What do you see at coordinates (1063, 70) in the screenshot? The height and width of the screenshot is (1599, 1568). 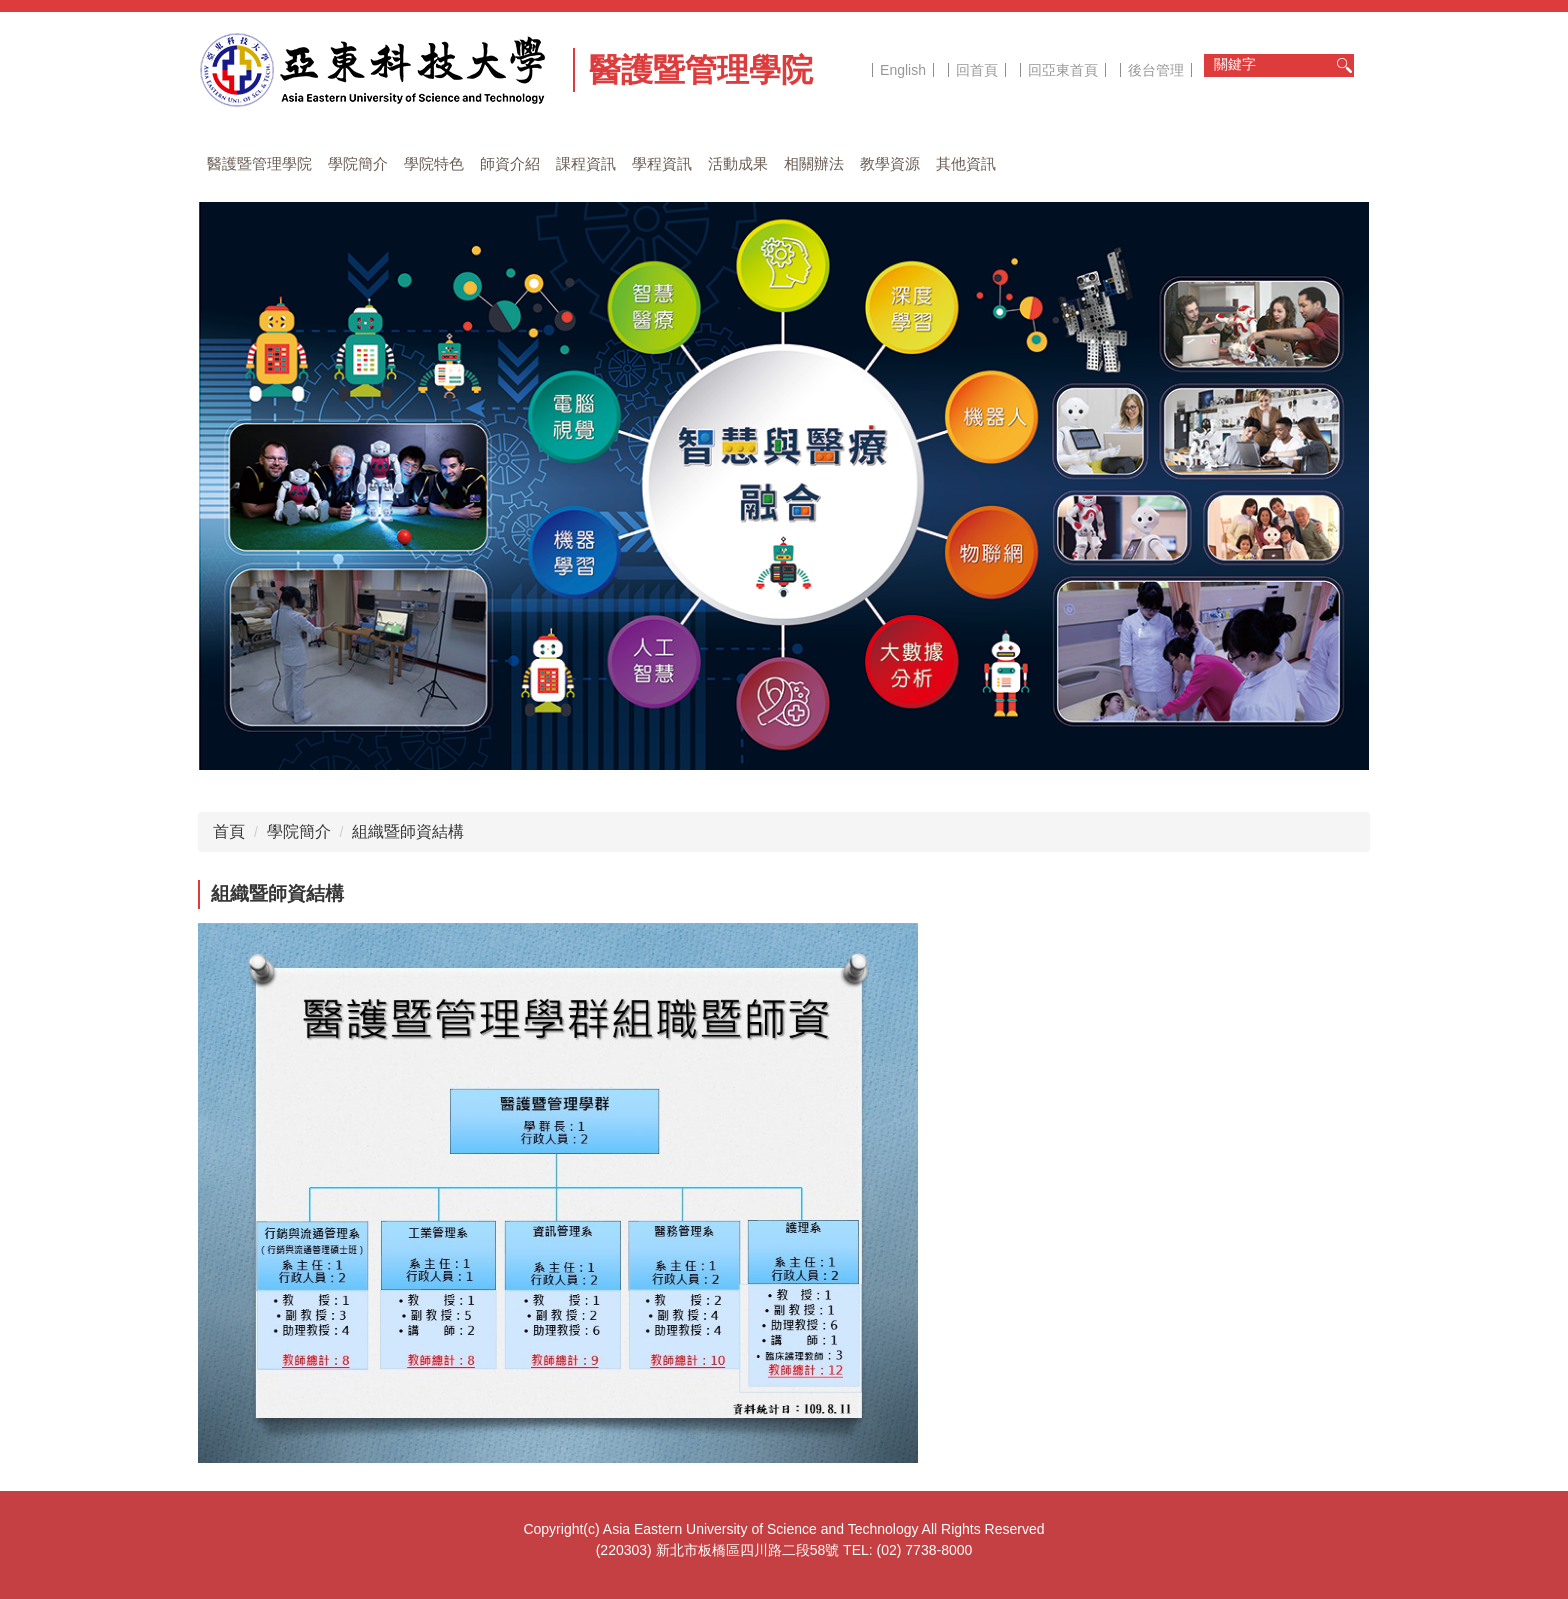 I see `回亞東首頁` at bounding box center [1063, 70].